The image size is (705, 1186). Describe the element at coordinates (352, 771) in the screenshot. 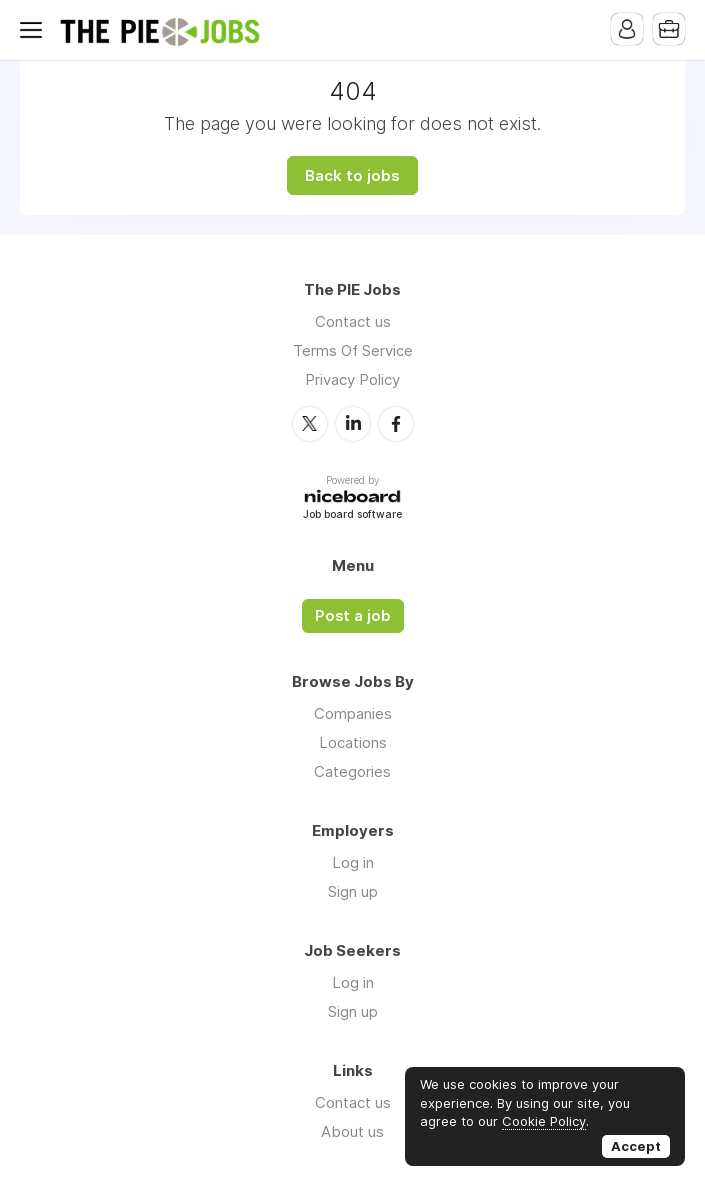

I see `Categories` at that location.